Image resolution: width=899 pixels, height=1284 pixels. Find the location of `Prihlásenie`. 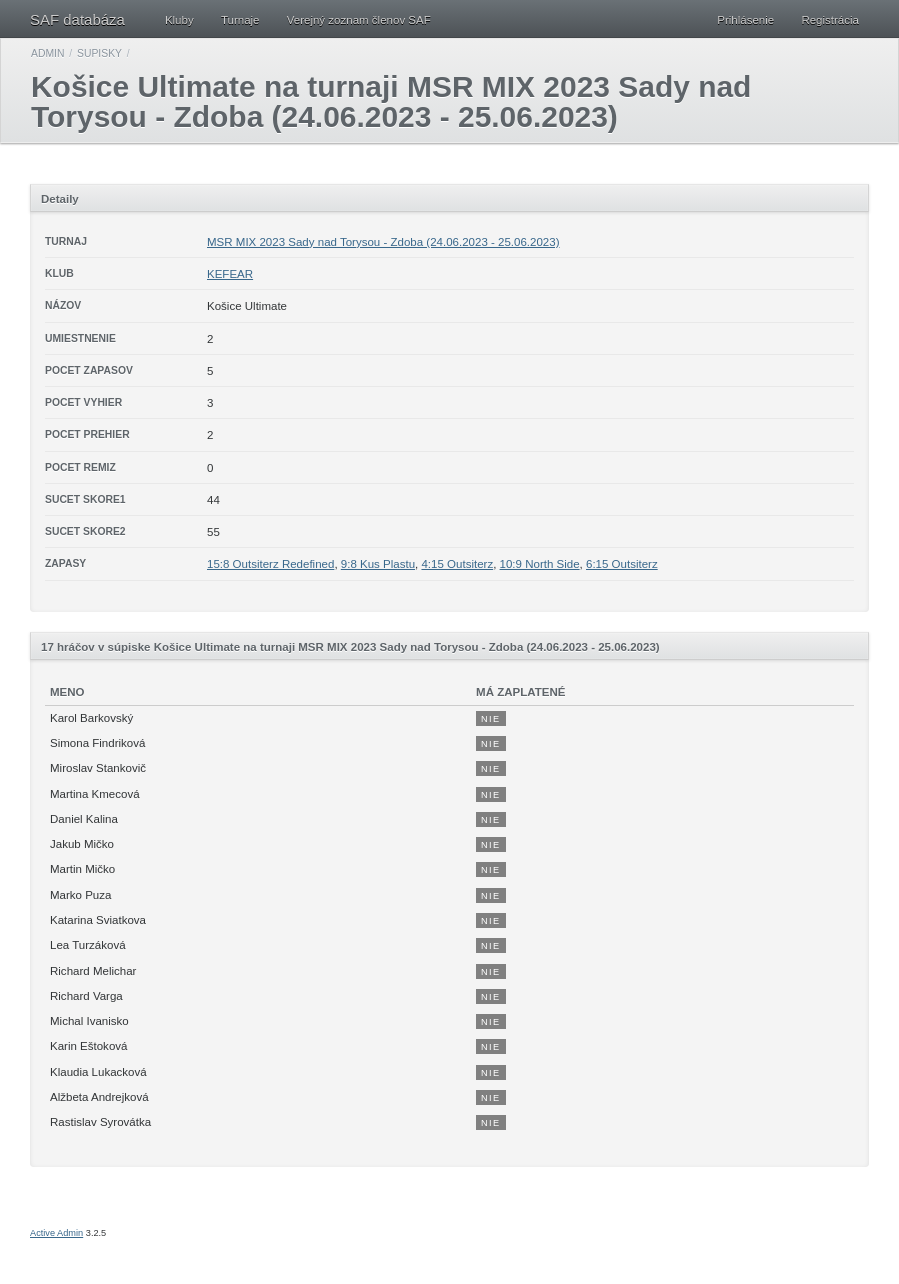

Prihlásenie is located at coordinates (745, 20).